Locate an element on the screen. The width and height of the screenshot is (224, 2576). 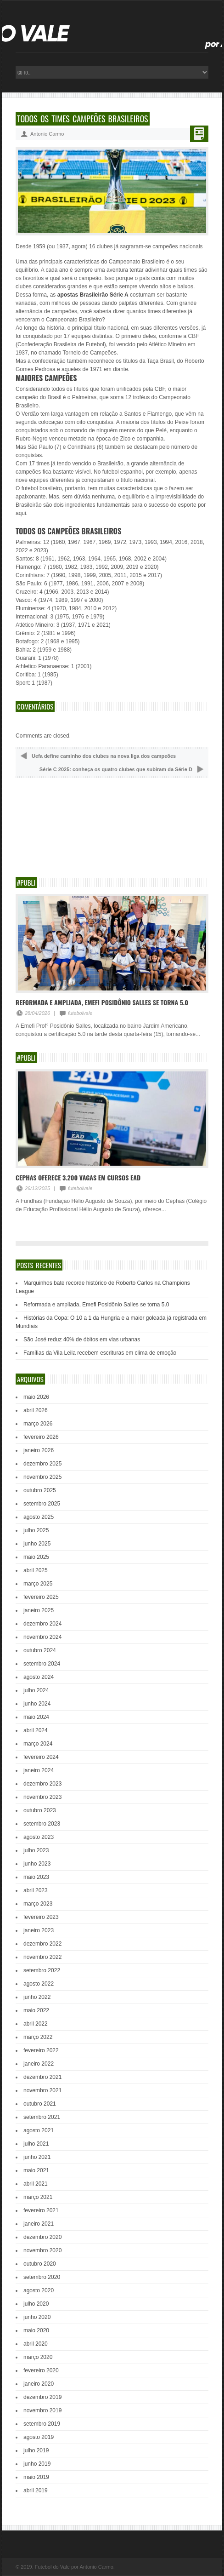
maio 2026 is located at coordinates (36, 1397).